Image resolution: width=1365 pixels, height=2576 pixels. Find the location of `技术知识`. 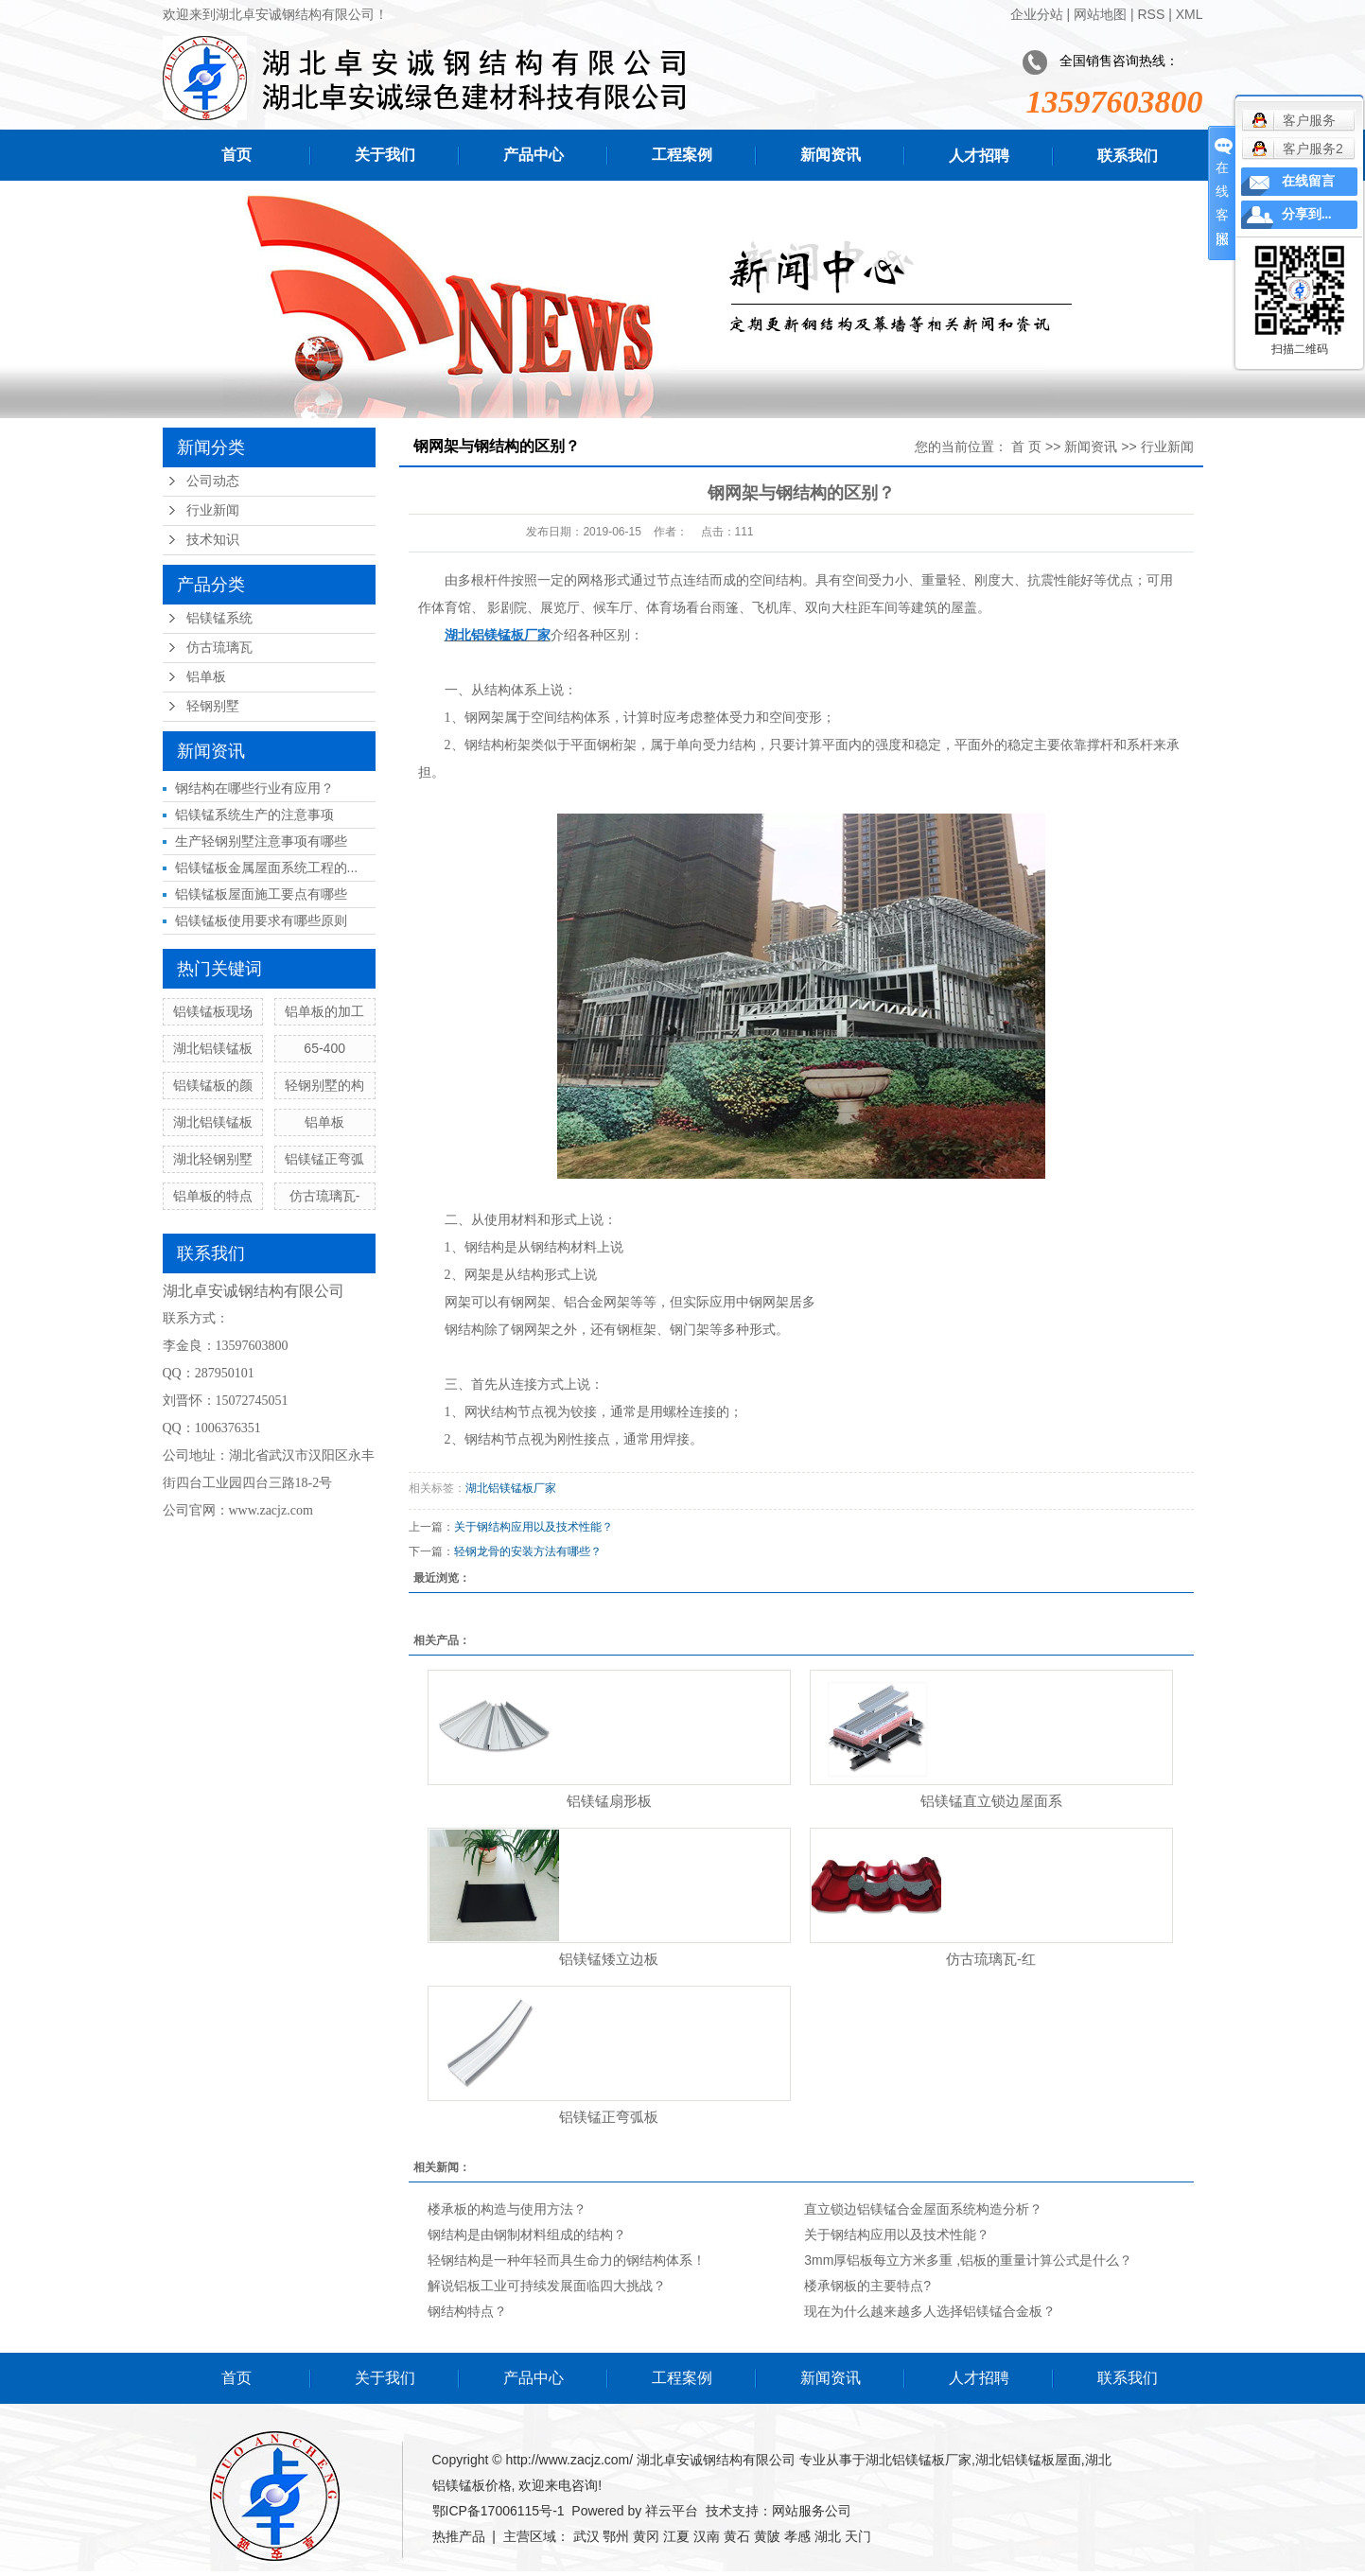

技术知识 is located at coordinates (212, 540).